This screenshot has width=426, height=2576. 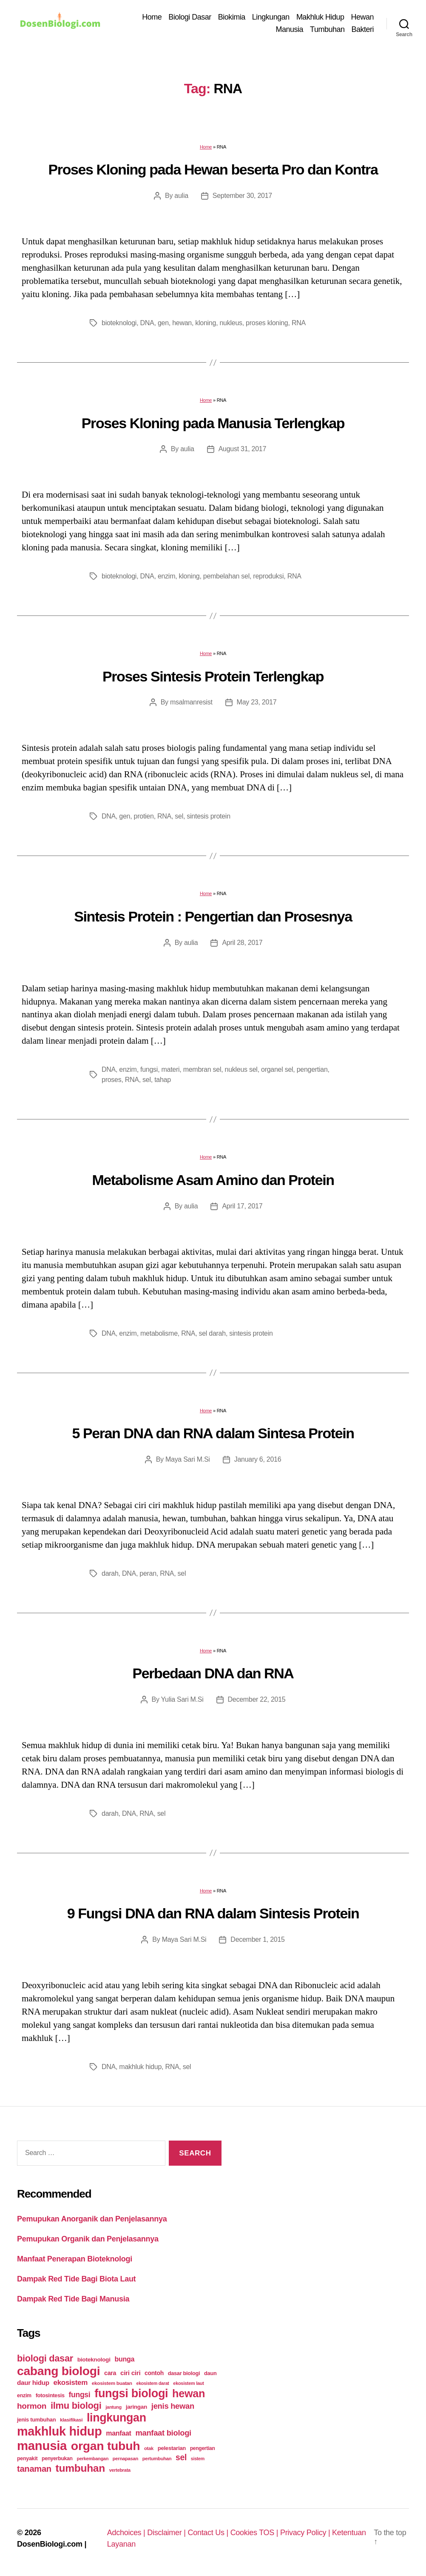 I want to click on nukleus, so click(x=230, y=322).